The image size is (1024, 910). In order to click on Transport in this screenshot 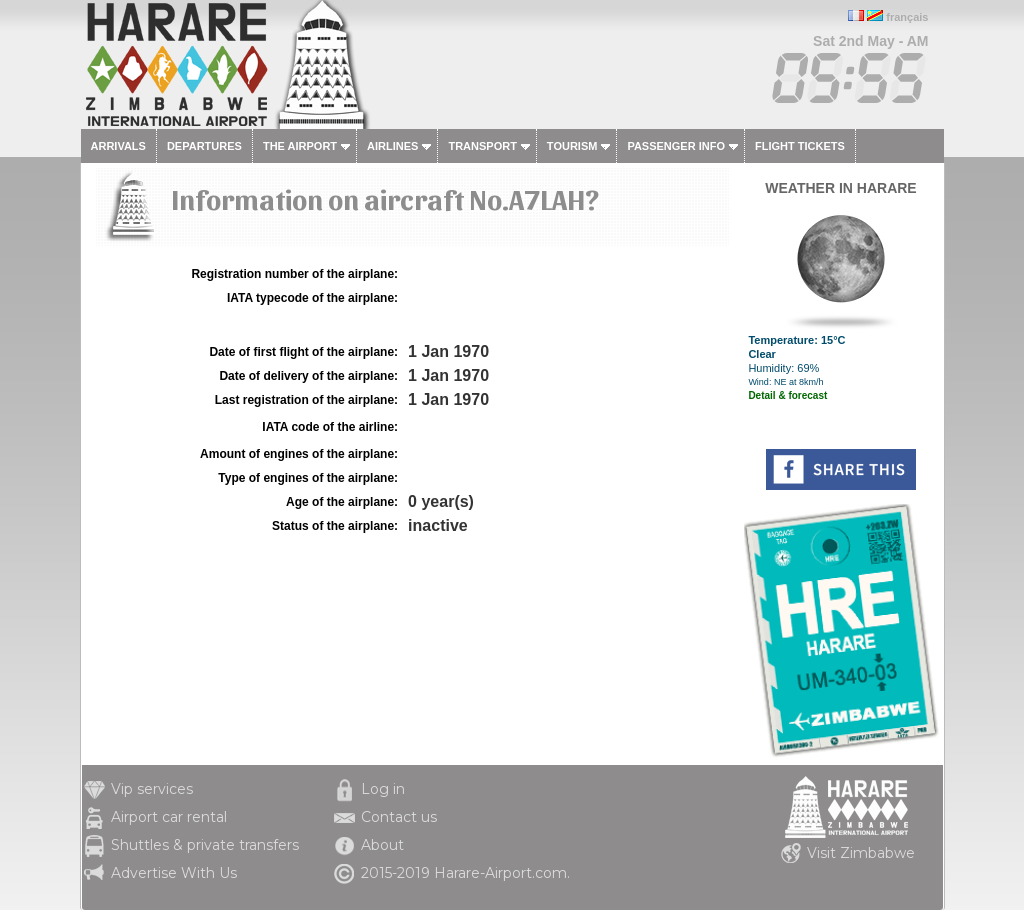, I will do `click(482, 146)`.